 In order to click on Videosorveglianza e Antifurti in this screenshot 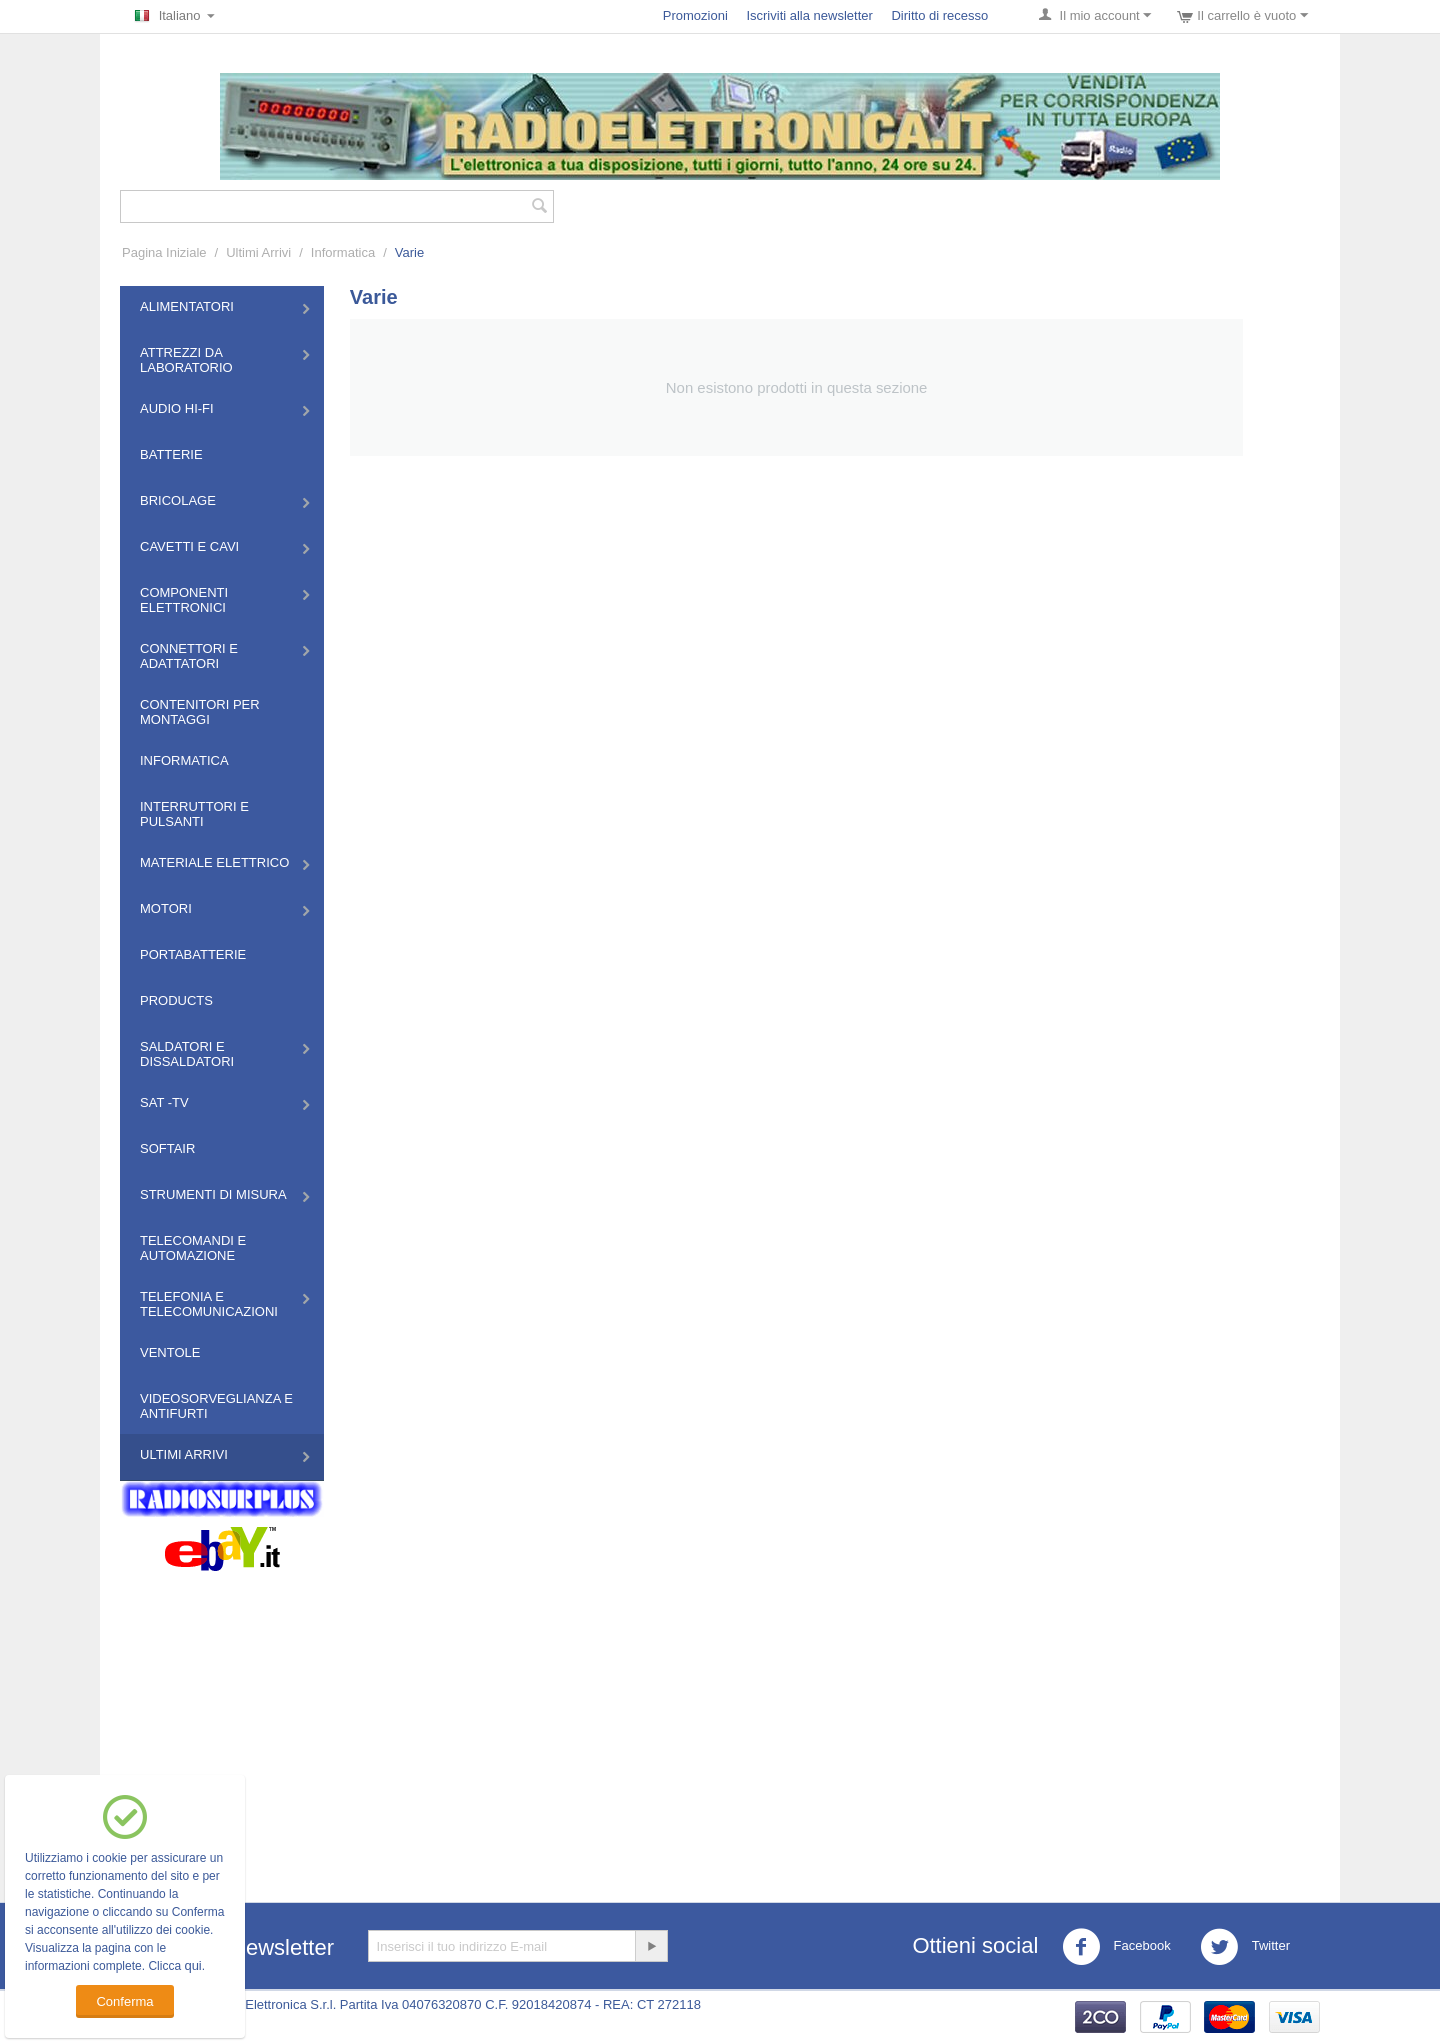, I will do `click(216, 1406)`.